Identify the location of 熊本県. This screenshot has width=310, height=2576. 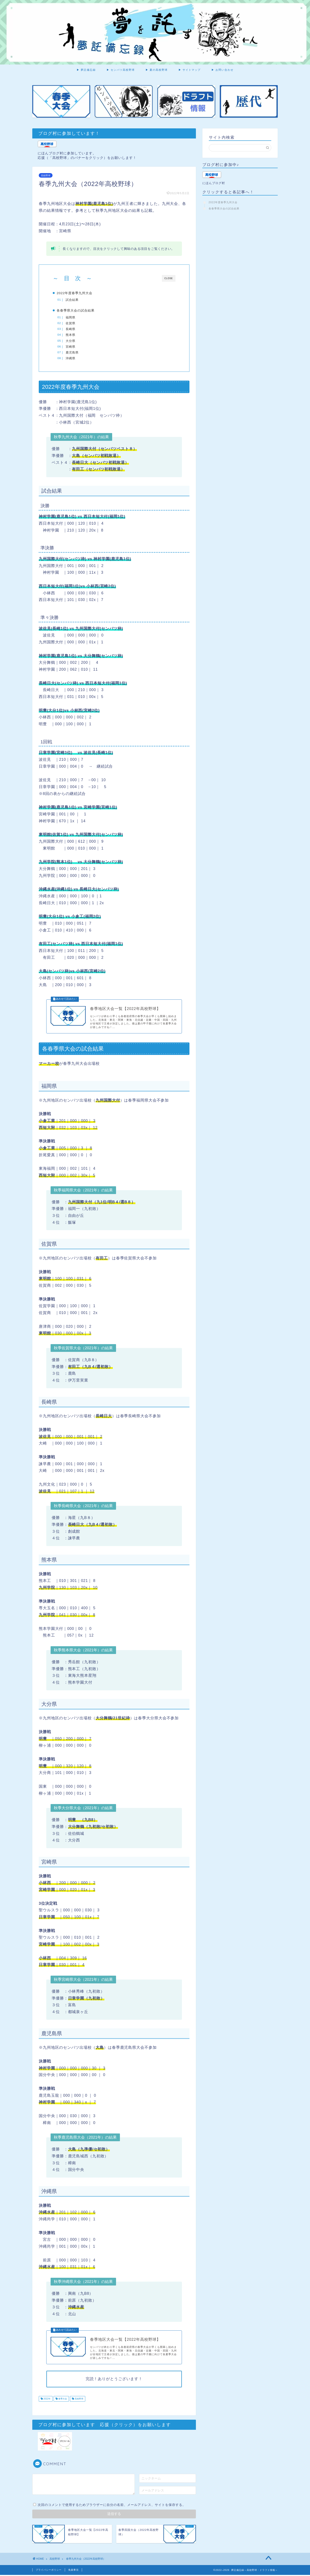
(71, 335).